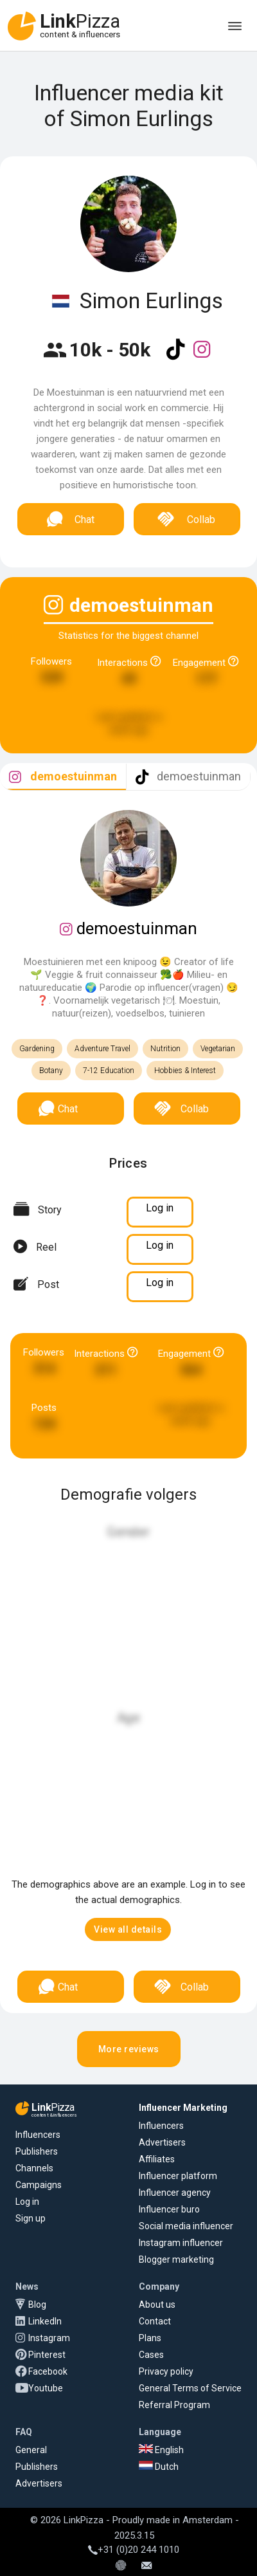  I want to click on Advertisers, so click(162, 2142).